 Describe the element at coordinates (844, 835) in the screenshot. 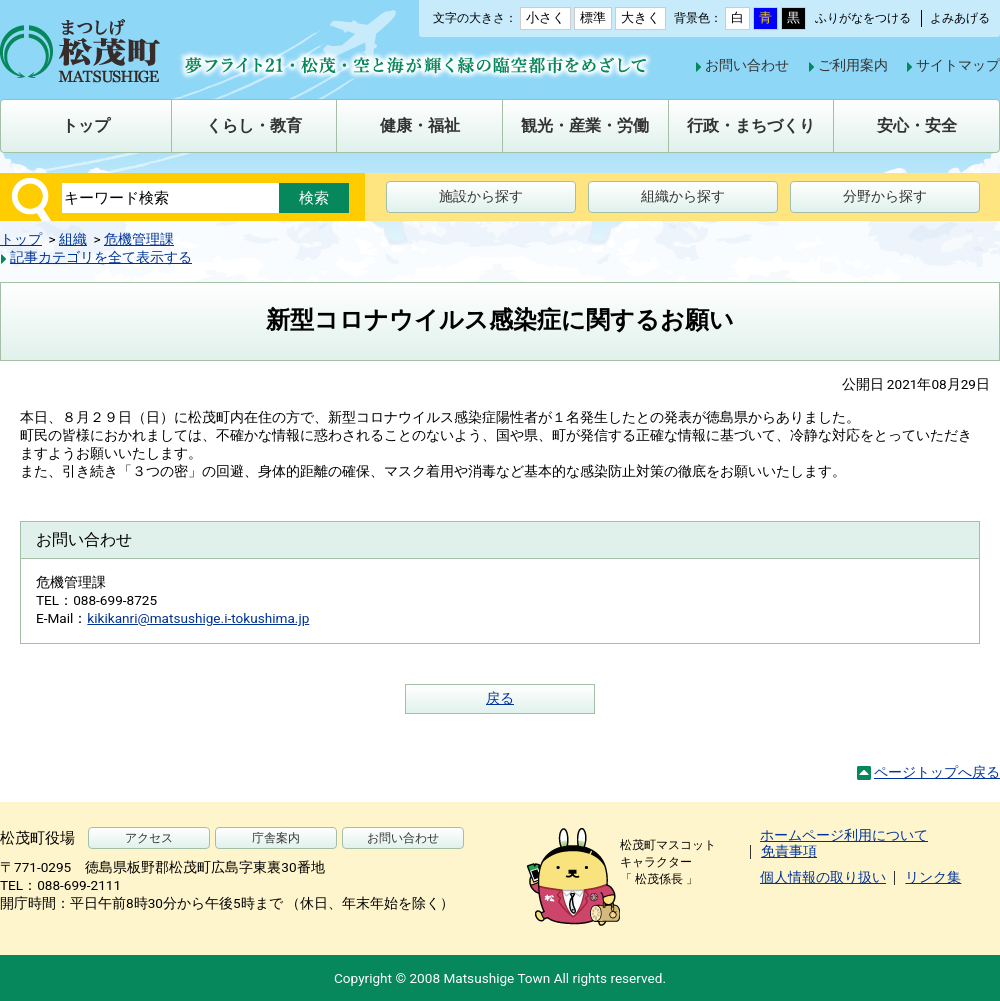

I see `ホームページ利用について` at that location.